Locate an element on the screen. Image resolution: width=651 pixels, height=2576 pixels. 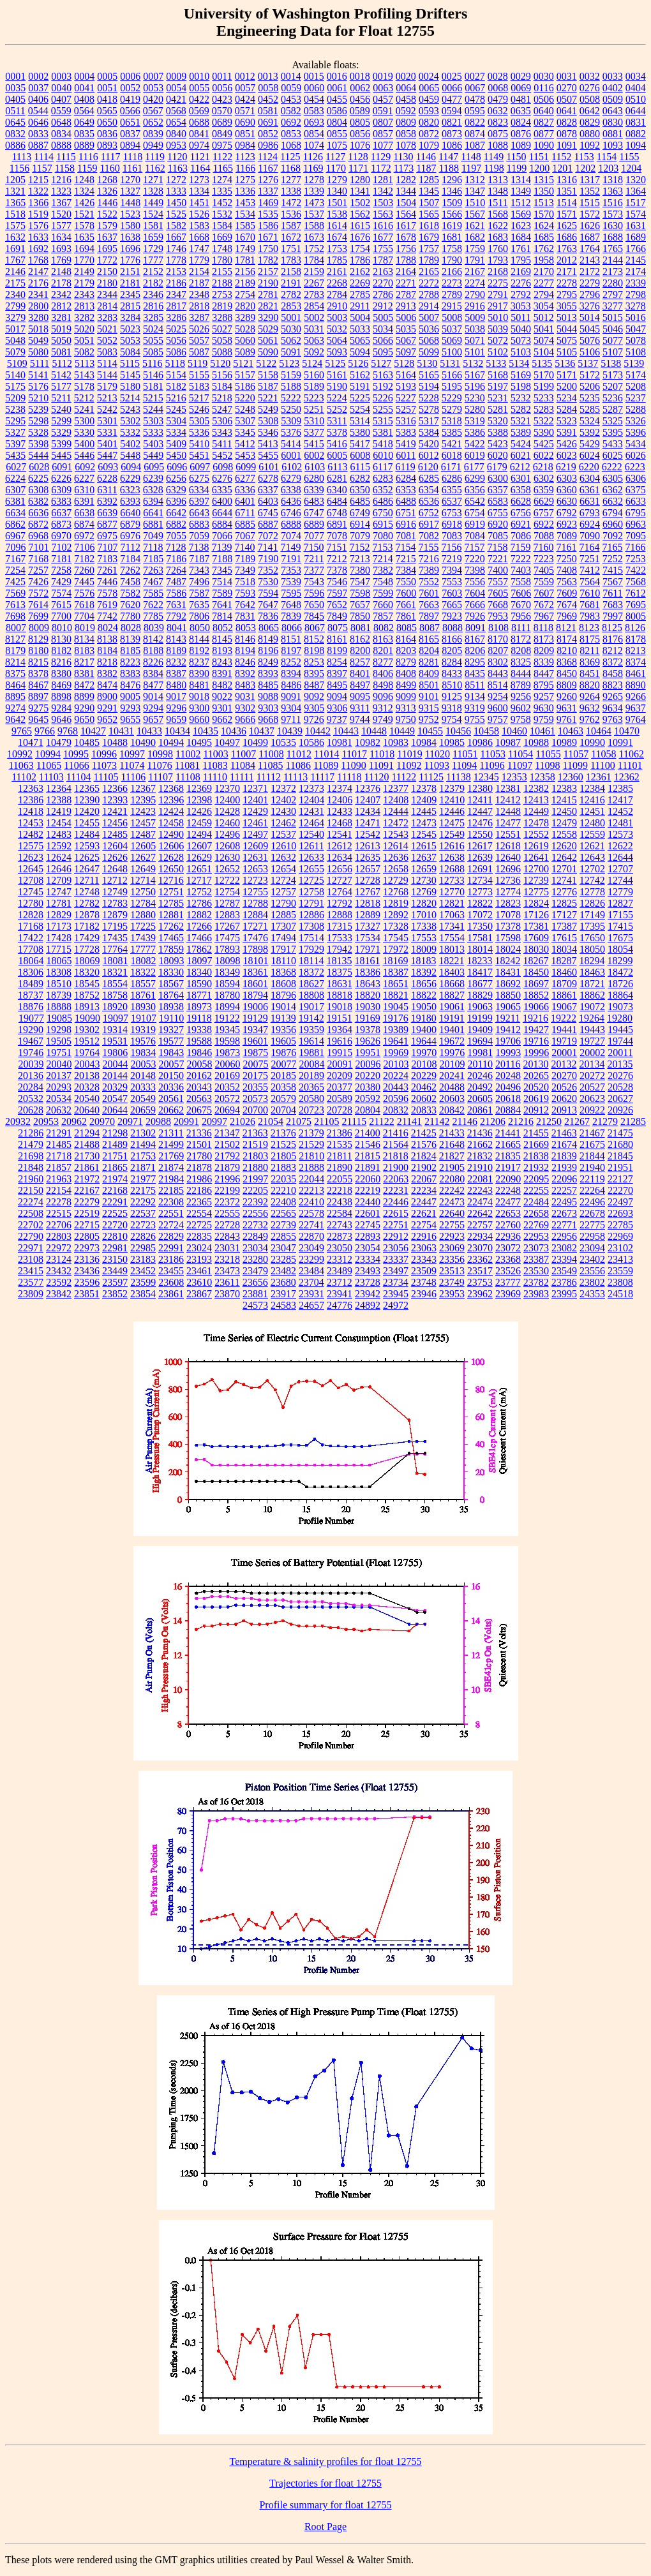
22243 is located at coordinates (480, 1190).